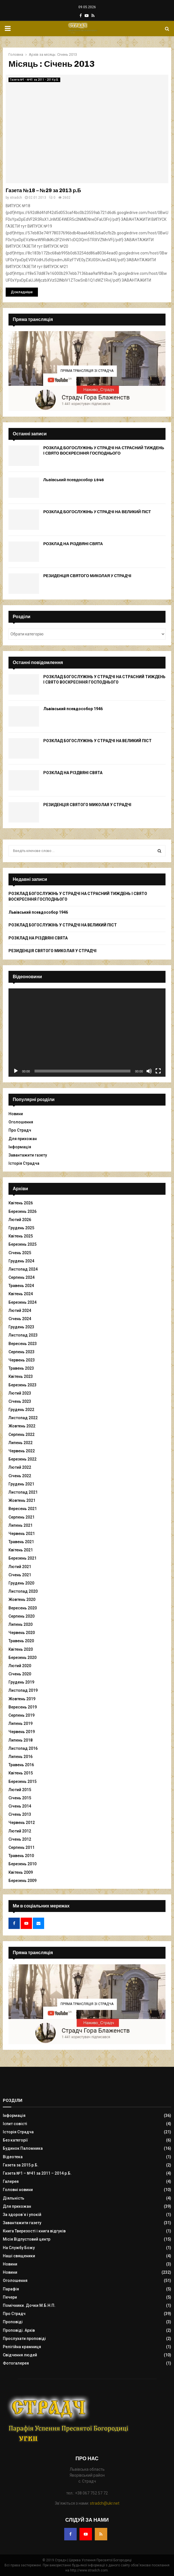 This screenshot has width=174, height=2576. Describe the element at coordinates (19, 2256) in the screenshot. I see `Наші священики` at that location.